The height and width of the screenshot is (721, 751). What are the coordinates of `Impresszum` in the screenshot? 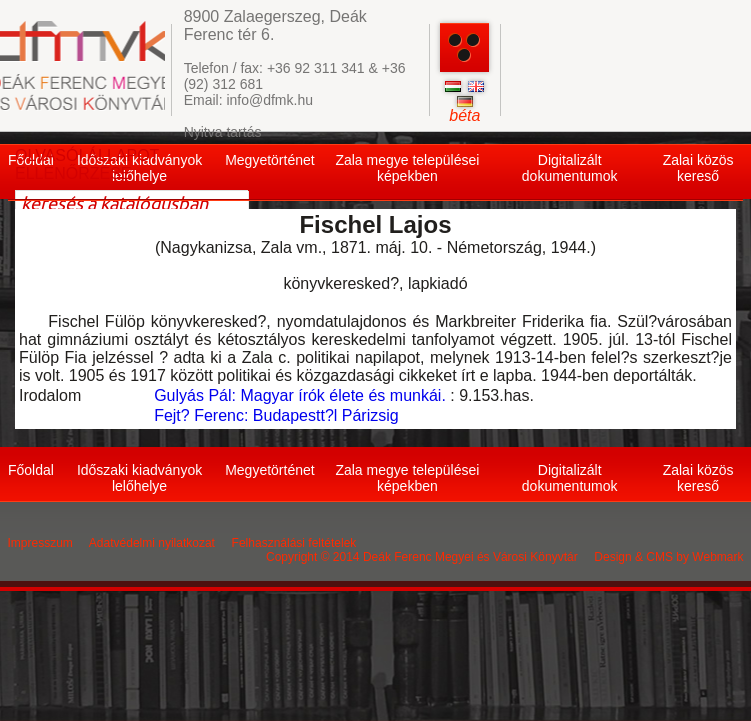 It's located at (40, 543).